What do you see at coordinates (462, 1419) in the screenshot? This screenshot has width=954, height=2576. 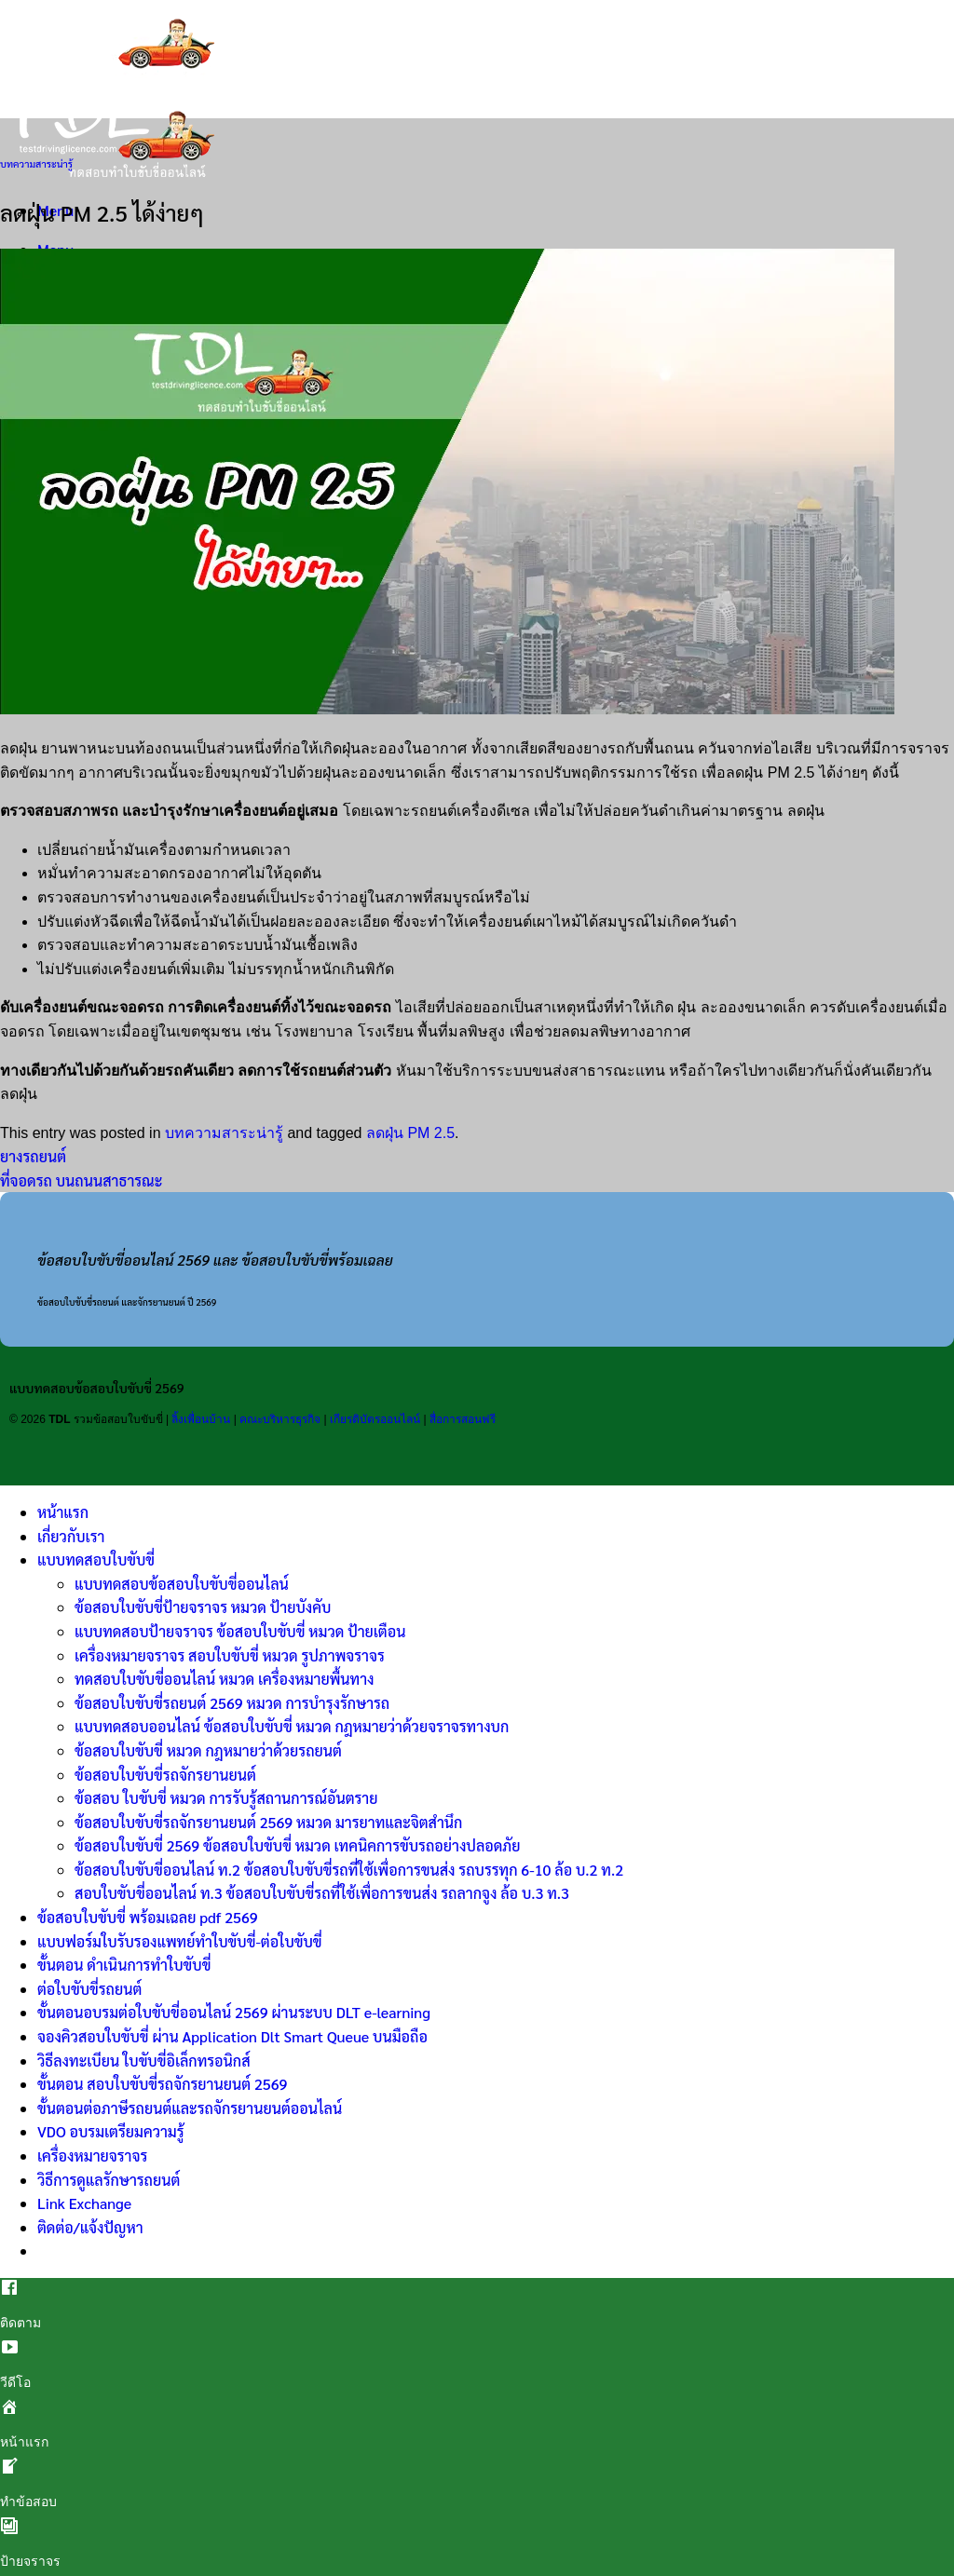 I see `สื่อการสอนฟรี` at bounding box center [462, 1419].